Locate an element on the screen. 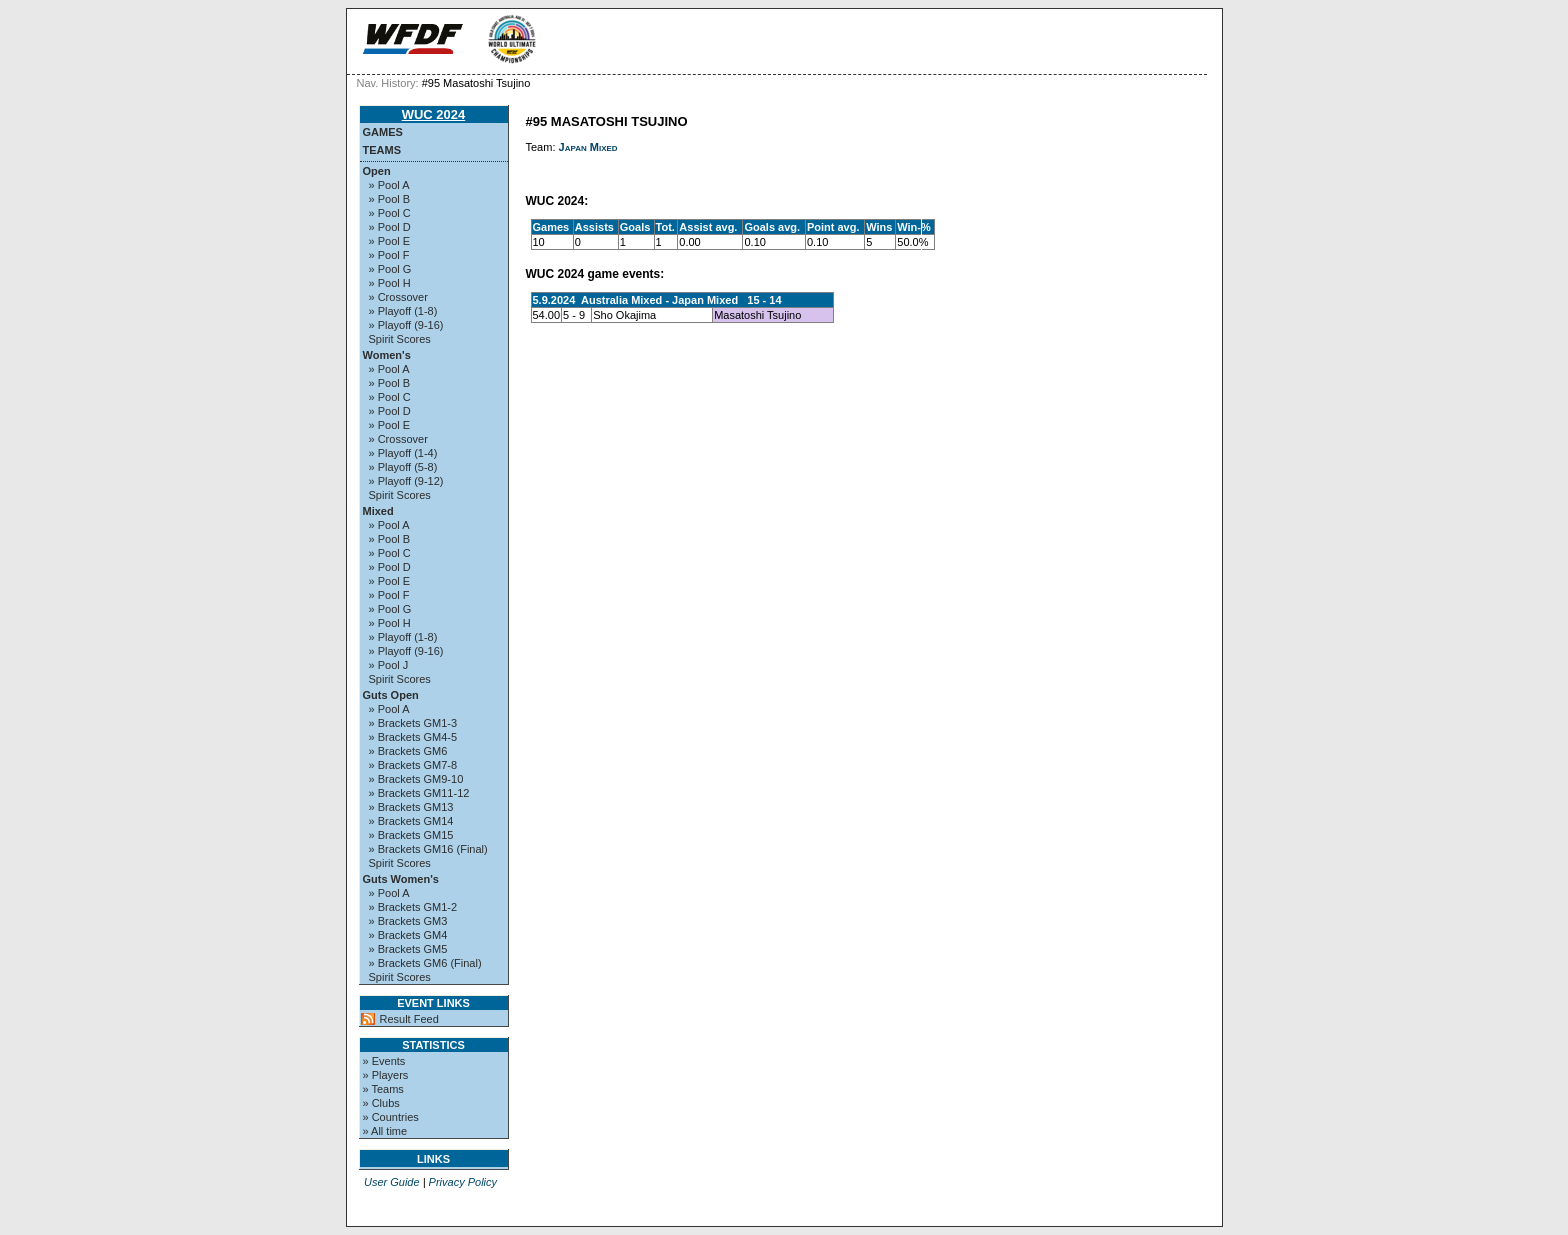 Image resolution: width=1568 pixels, height=1235 pixels. » Playoff (9-12) is located at coordinates (406, 481).